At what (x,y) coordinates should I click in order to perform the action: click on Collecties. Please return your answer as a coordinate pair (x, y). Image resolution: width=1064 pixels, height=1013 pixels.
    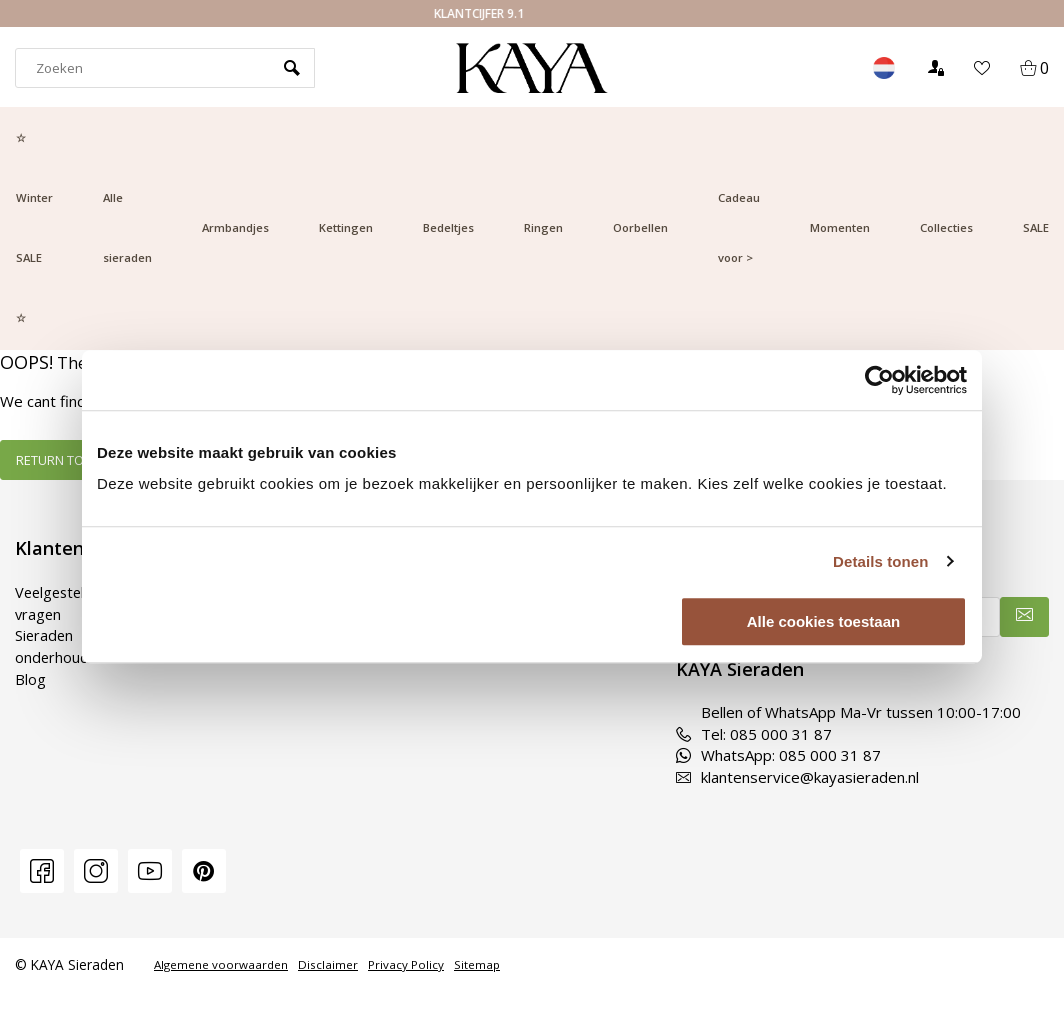
    Looking at the image, I should click on (946, 227).